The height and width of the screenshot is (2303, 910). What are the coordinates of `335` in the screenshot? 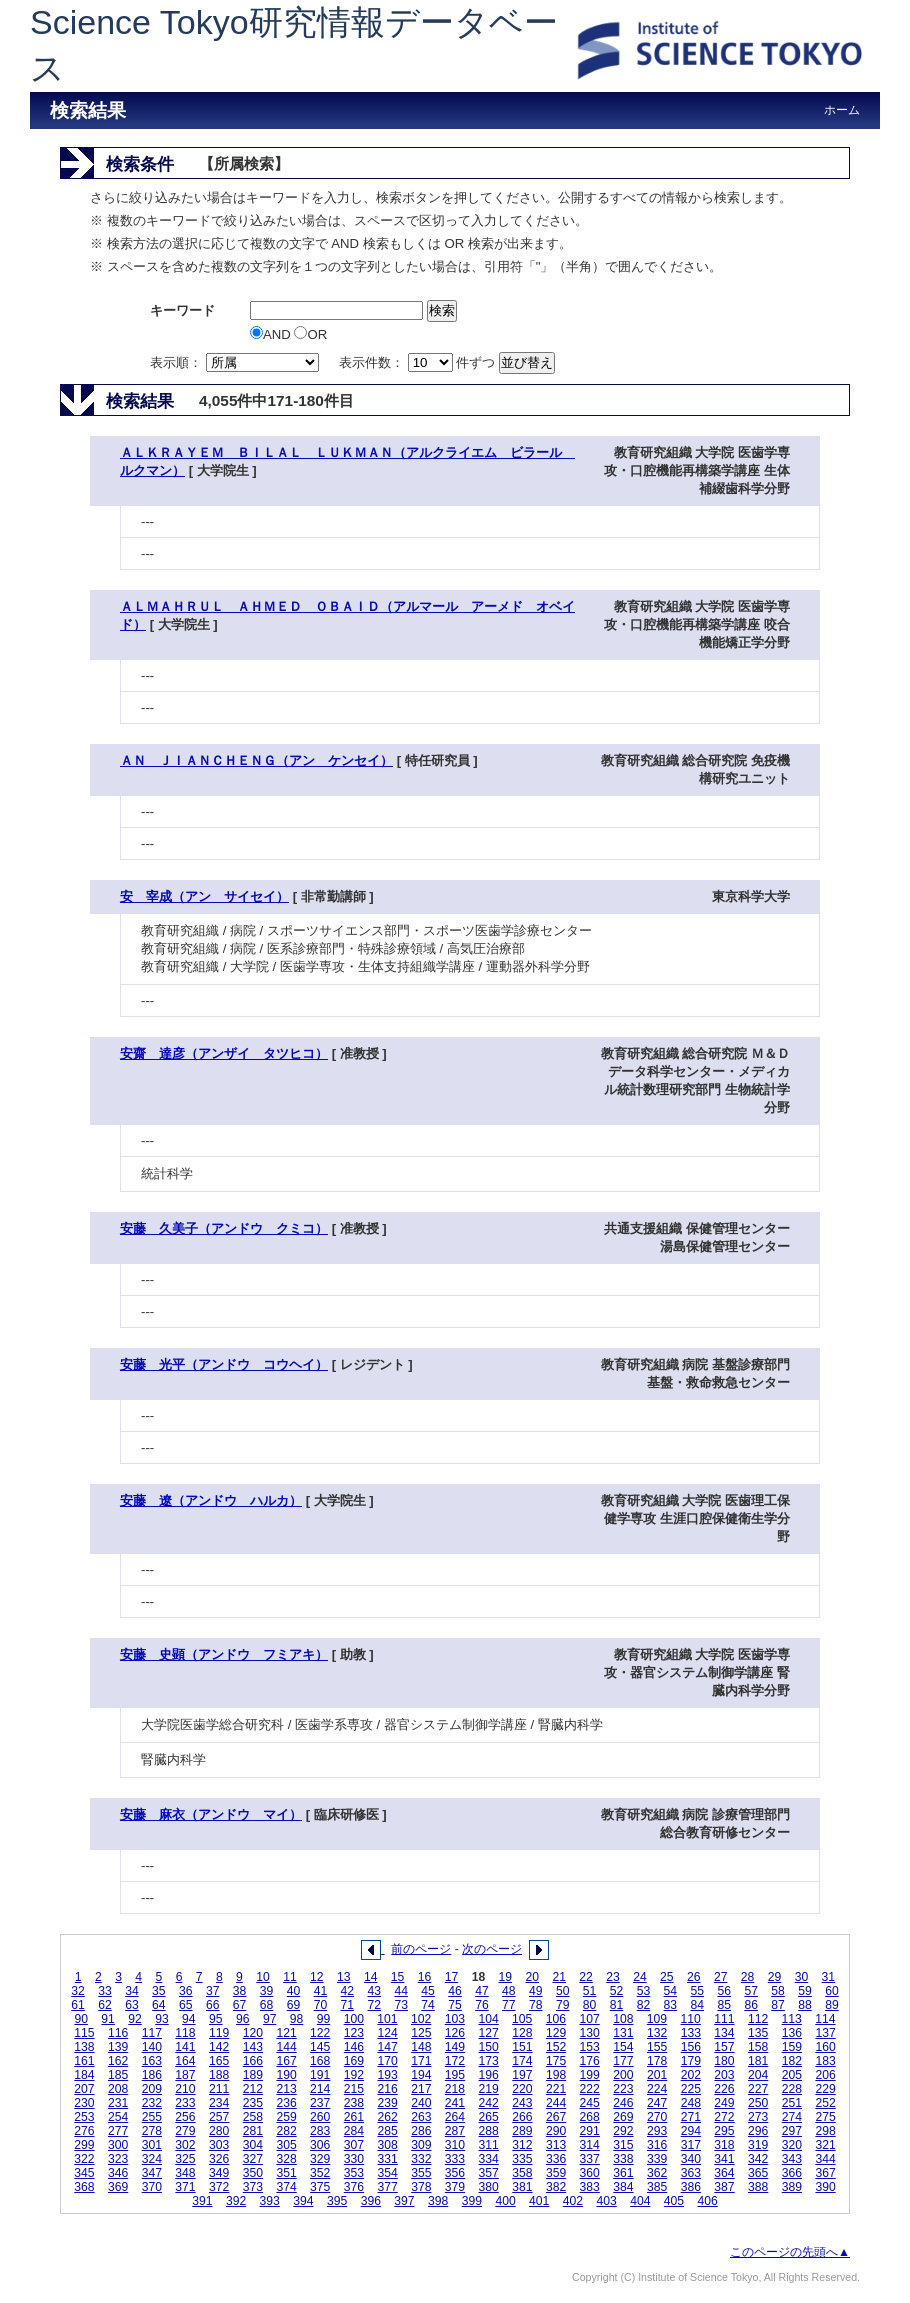 It's located at (522, 2159).